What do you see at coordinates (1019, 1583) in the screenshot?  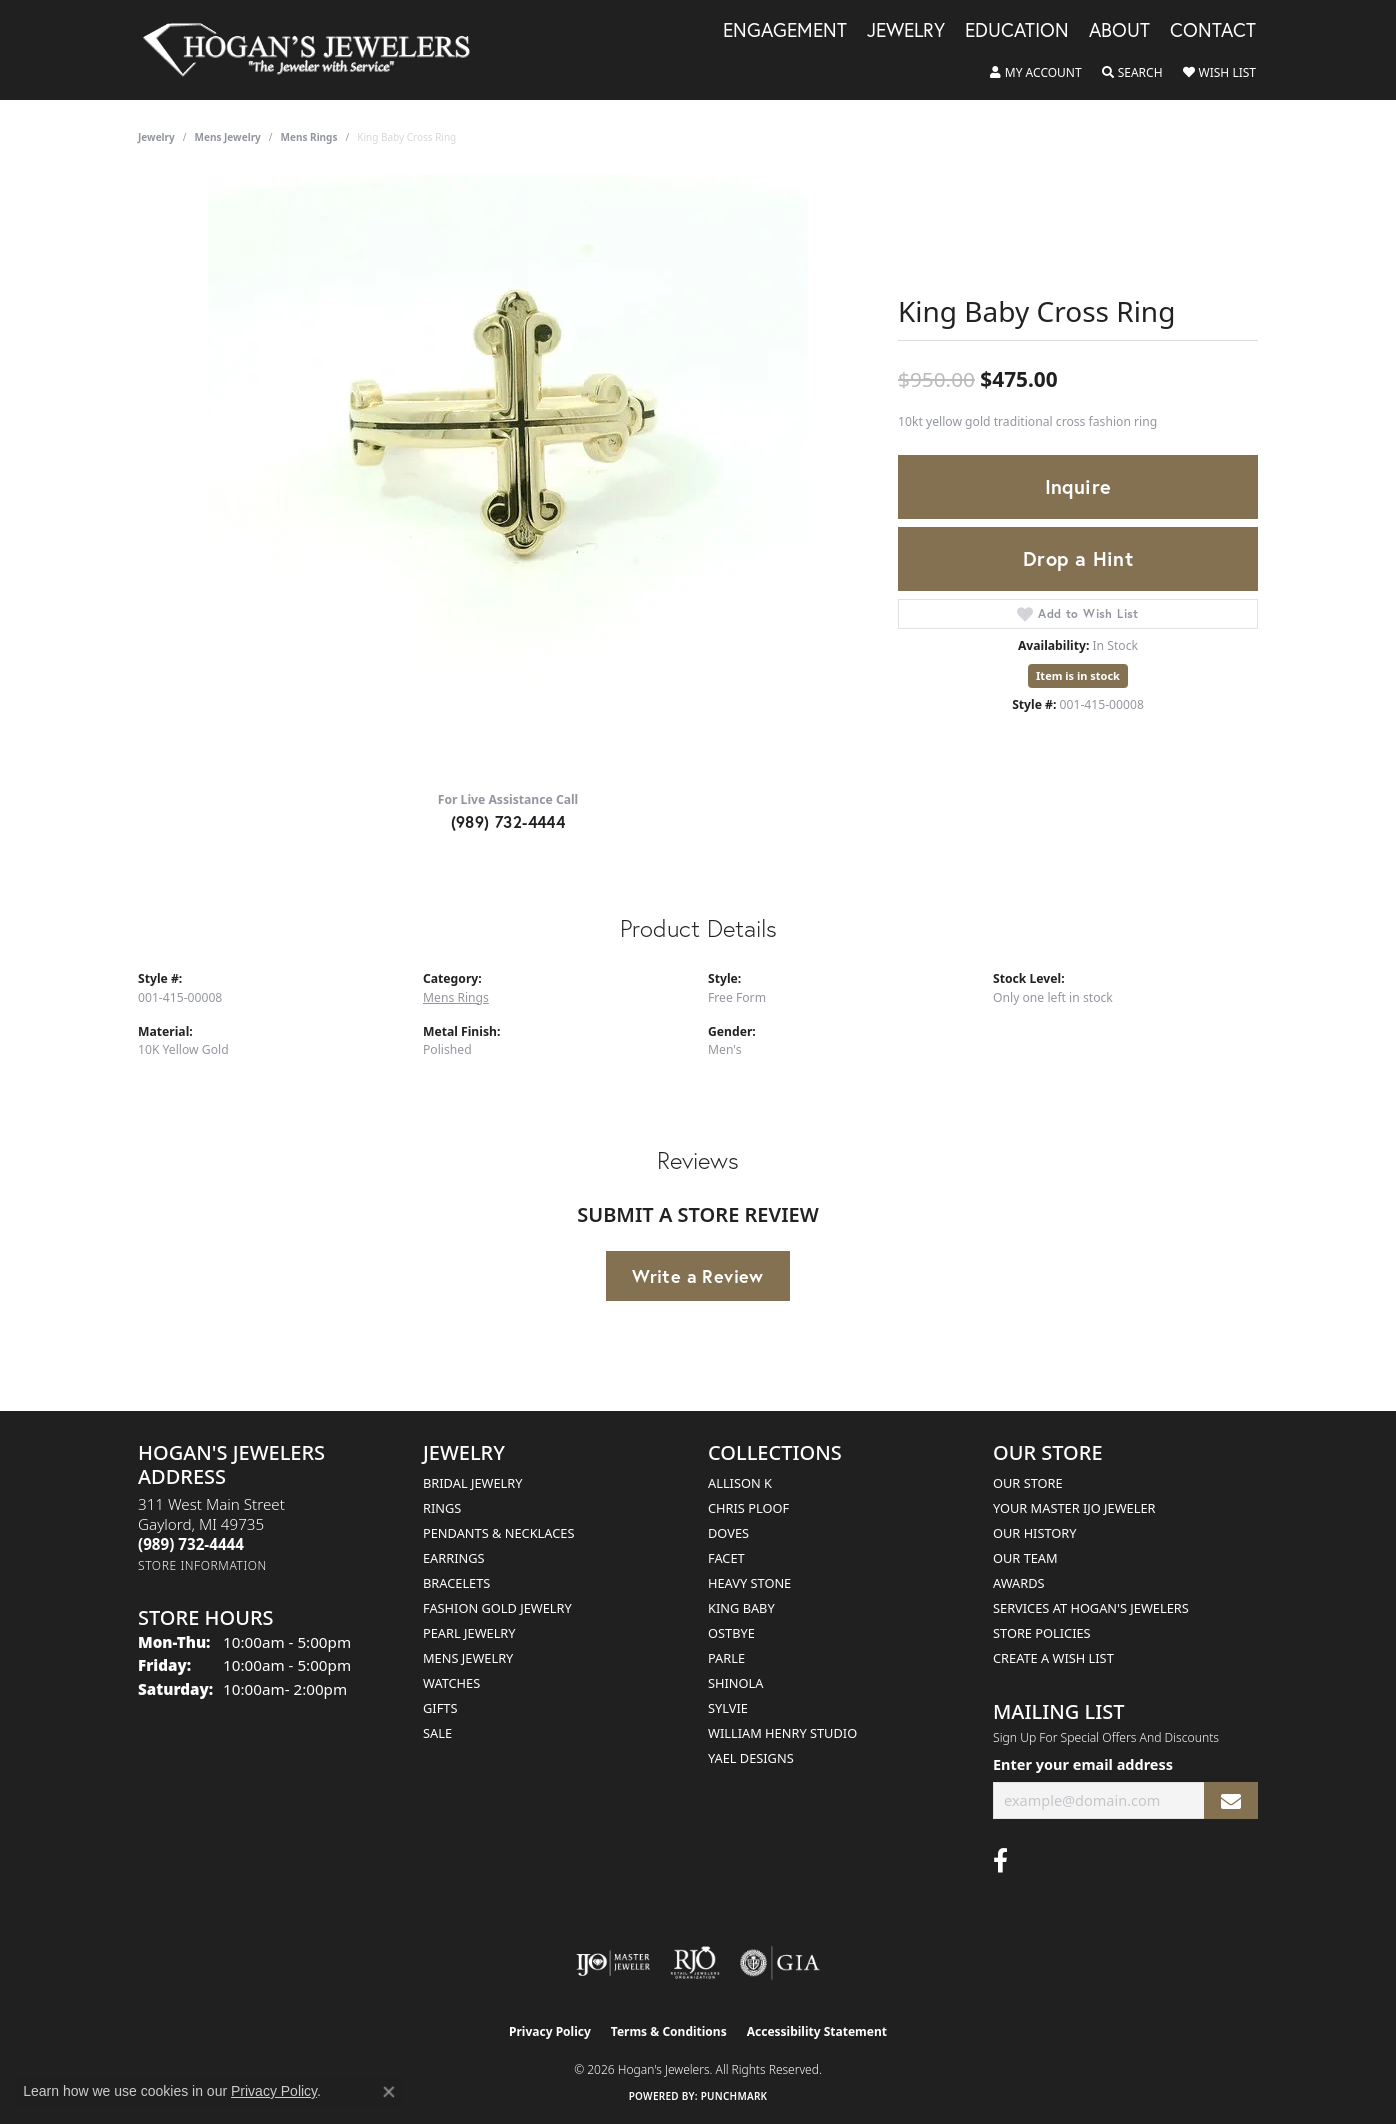 I see `Awards [menuitem]` at bounding box center [1019, 1583].